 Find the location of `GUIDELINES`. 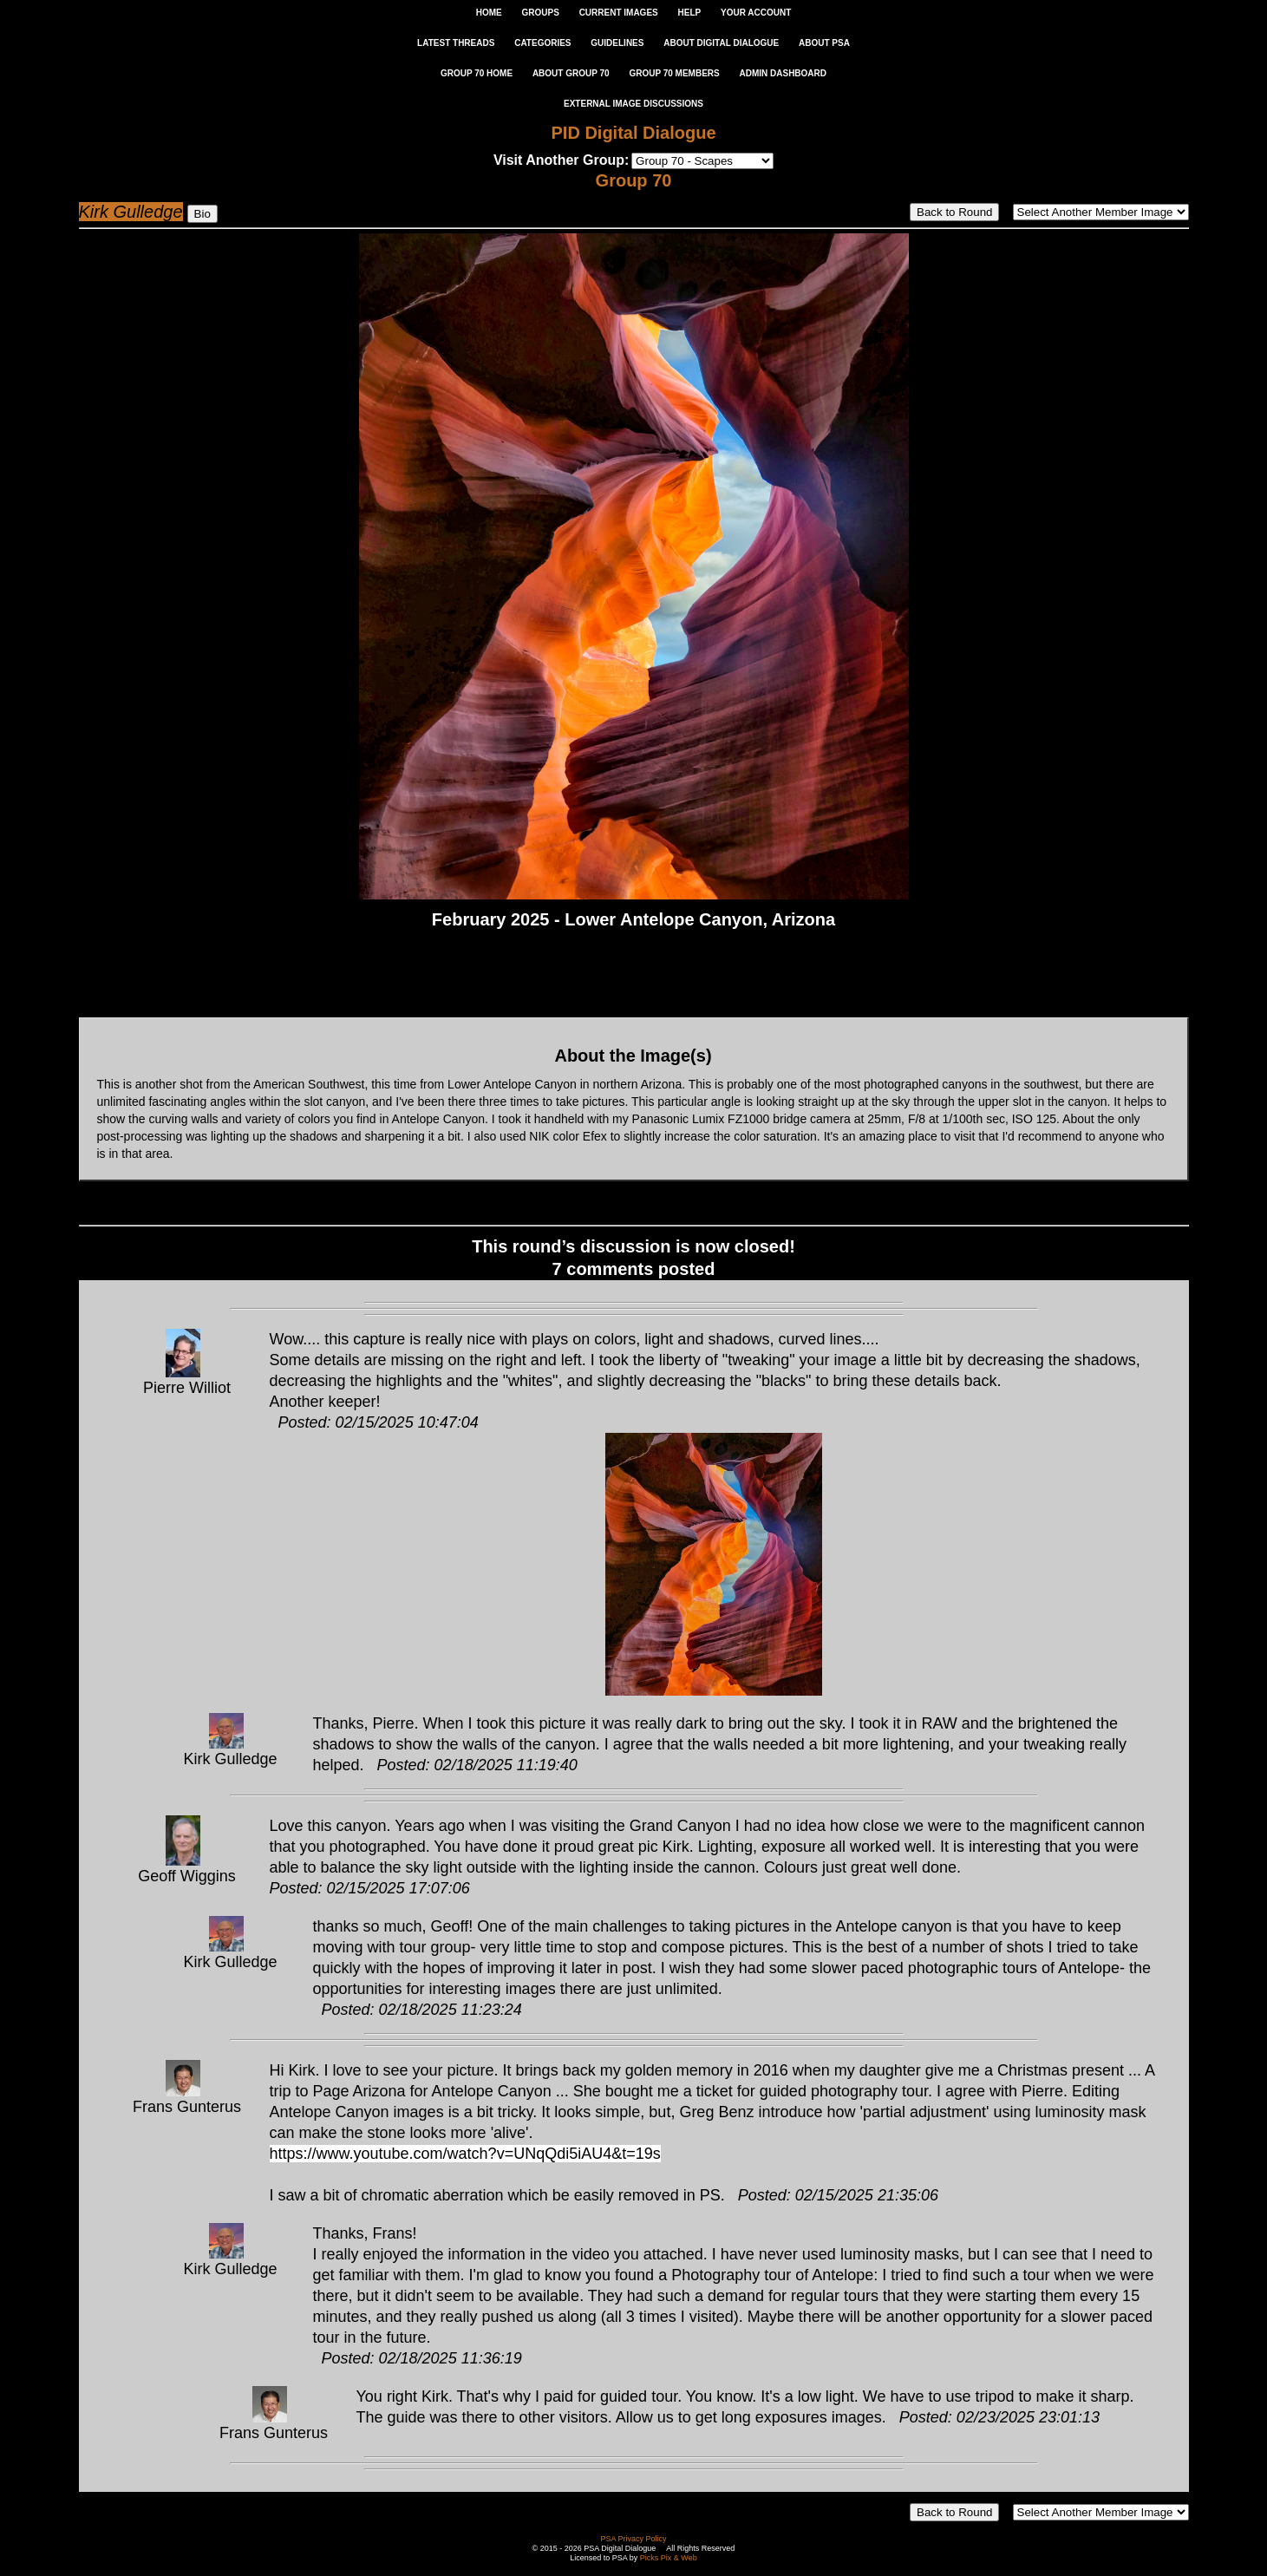

GUIDELINES is located at coordinates (617, 43).